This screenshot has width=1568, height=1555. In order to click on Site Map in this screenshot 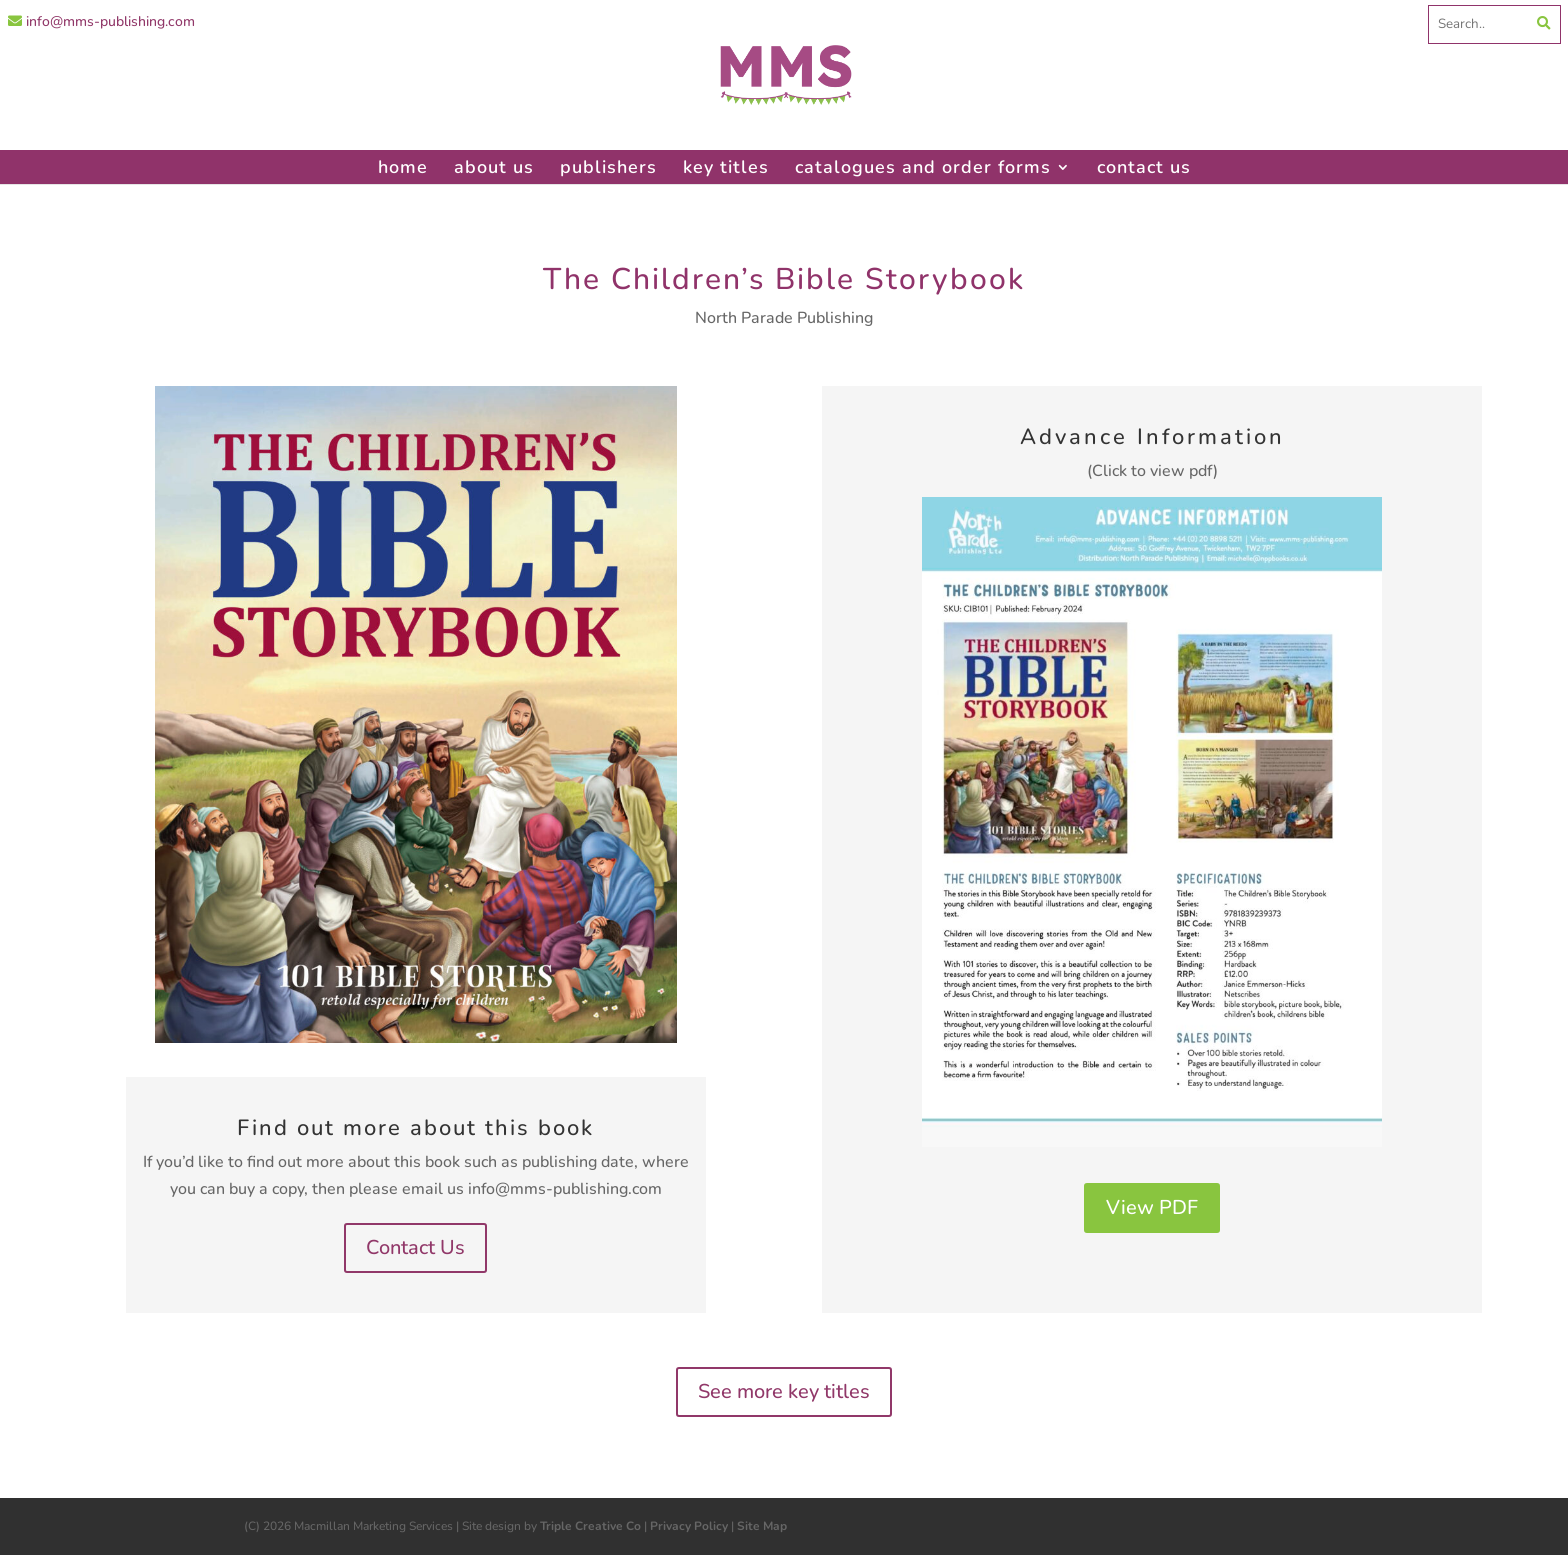, I will do `click(762, 1526)`.